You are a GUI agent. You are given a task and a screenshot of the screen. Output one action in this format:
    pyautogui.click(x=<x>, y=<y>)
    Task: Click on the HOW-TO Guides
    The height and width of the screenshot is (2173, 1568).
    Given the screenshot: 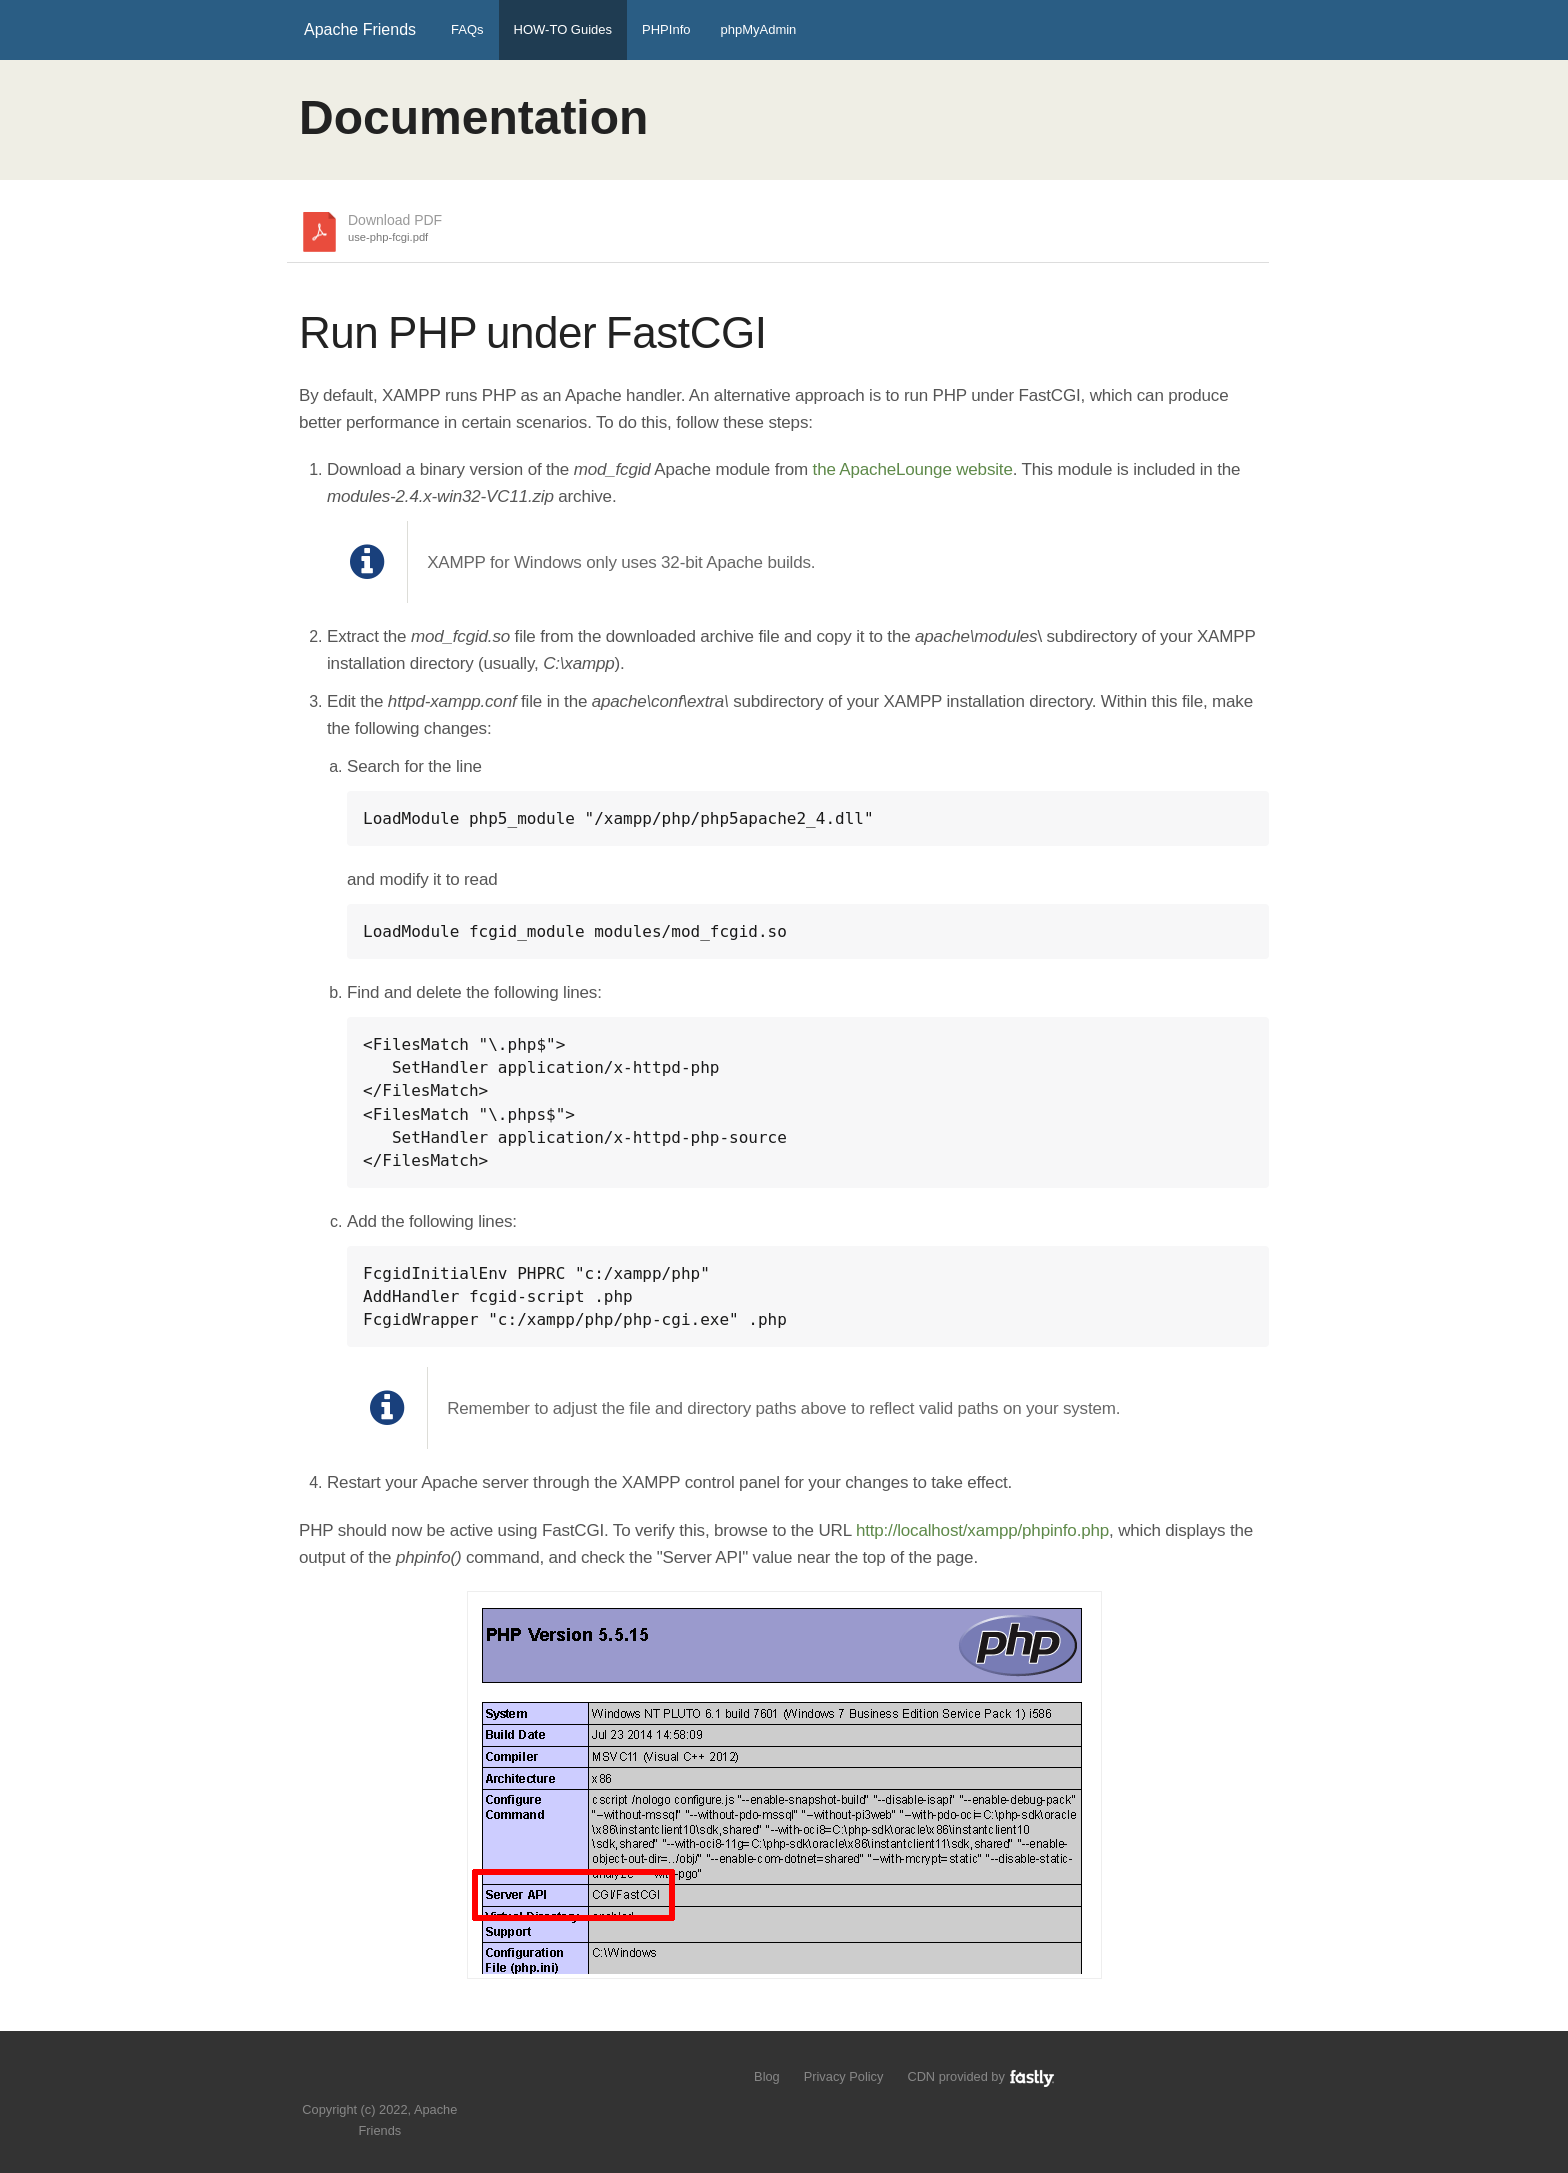 What is the action you would take?
    pyautogui.click(x=563, y=29)
    